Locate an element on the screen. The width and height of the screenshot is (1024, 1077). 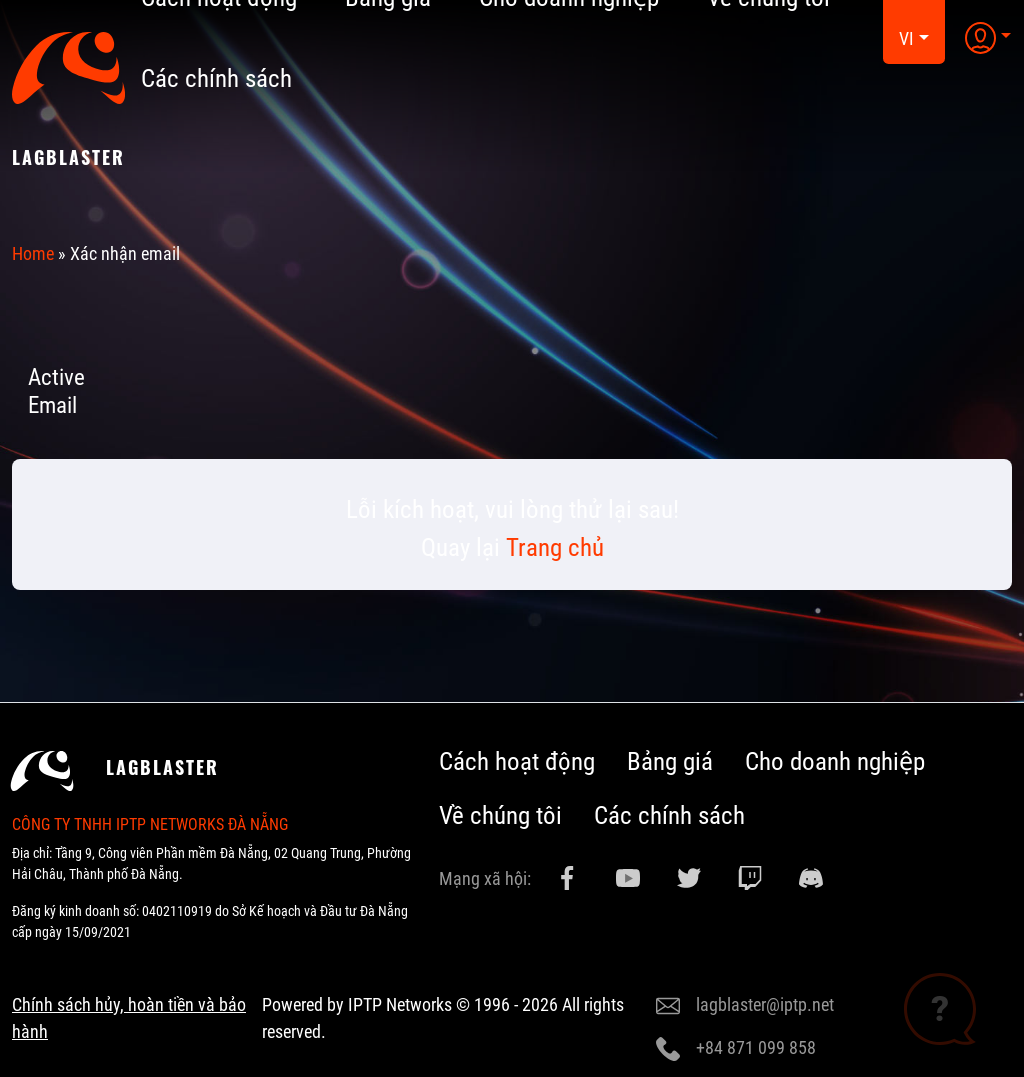
+84 871 099 858 is located at coordinates (736, 1049).